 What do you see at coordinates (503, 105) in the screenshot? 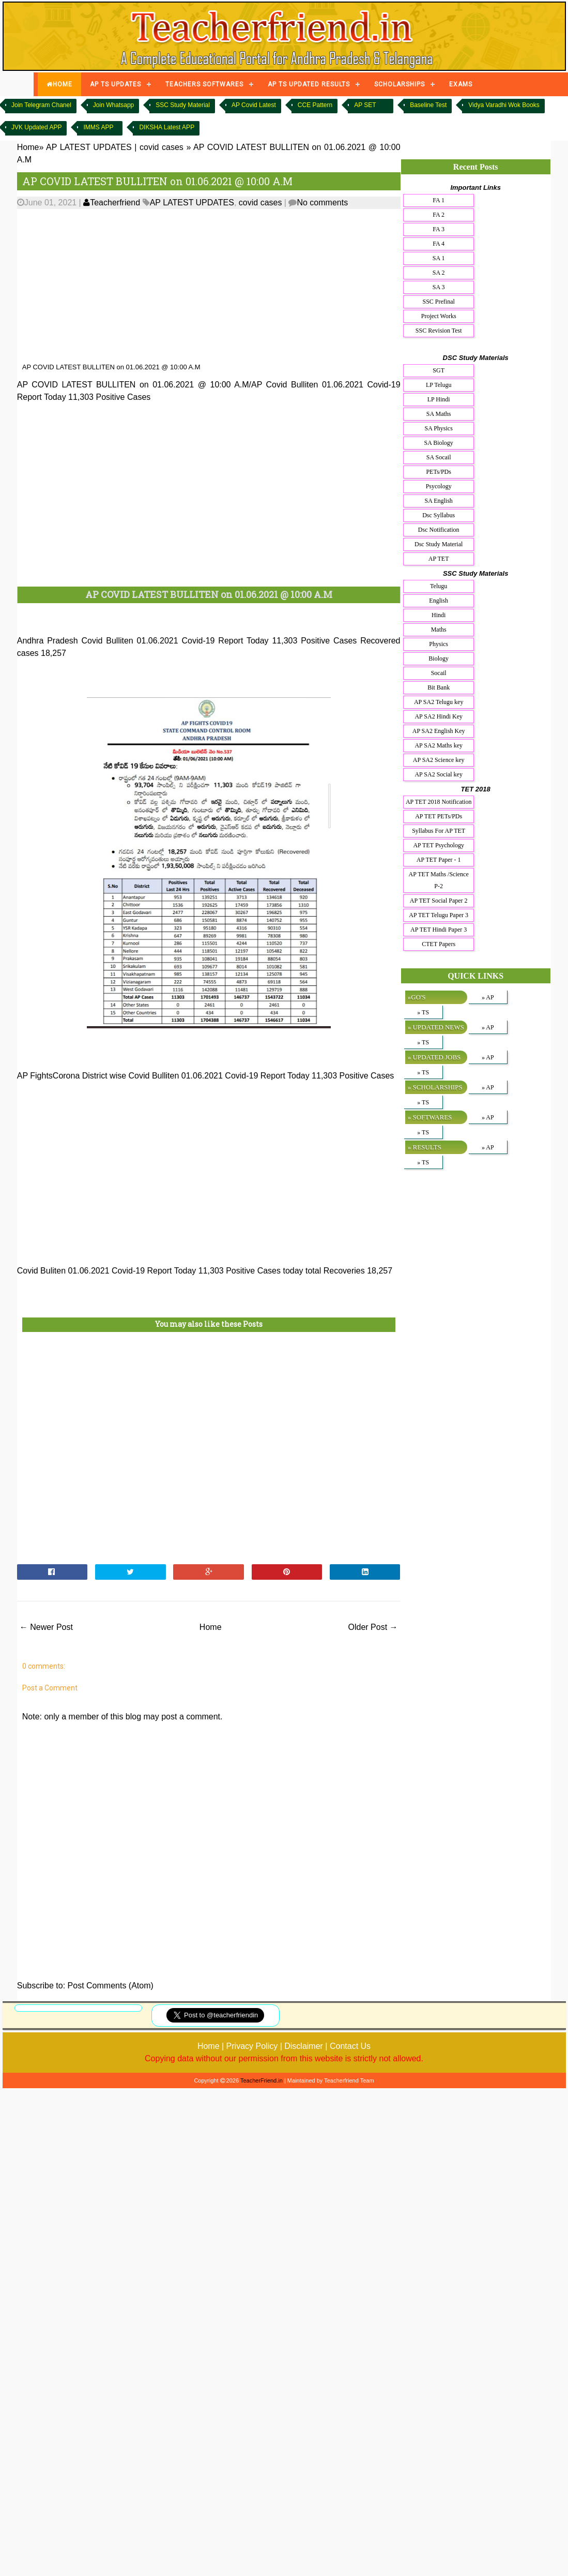
I see `Vidya Varadhi Wok Books` at bounding box center [503, 105].